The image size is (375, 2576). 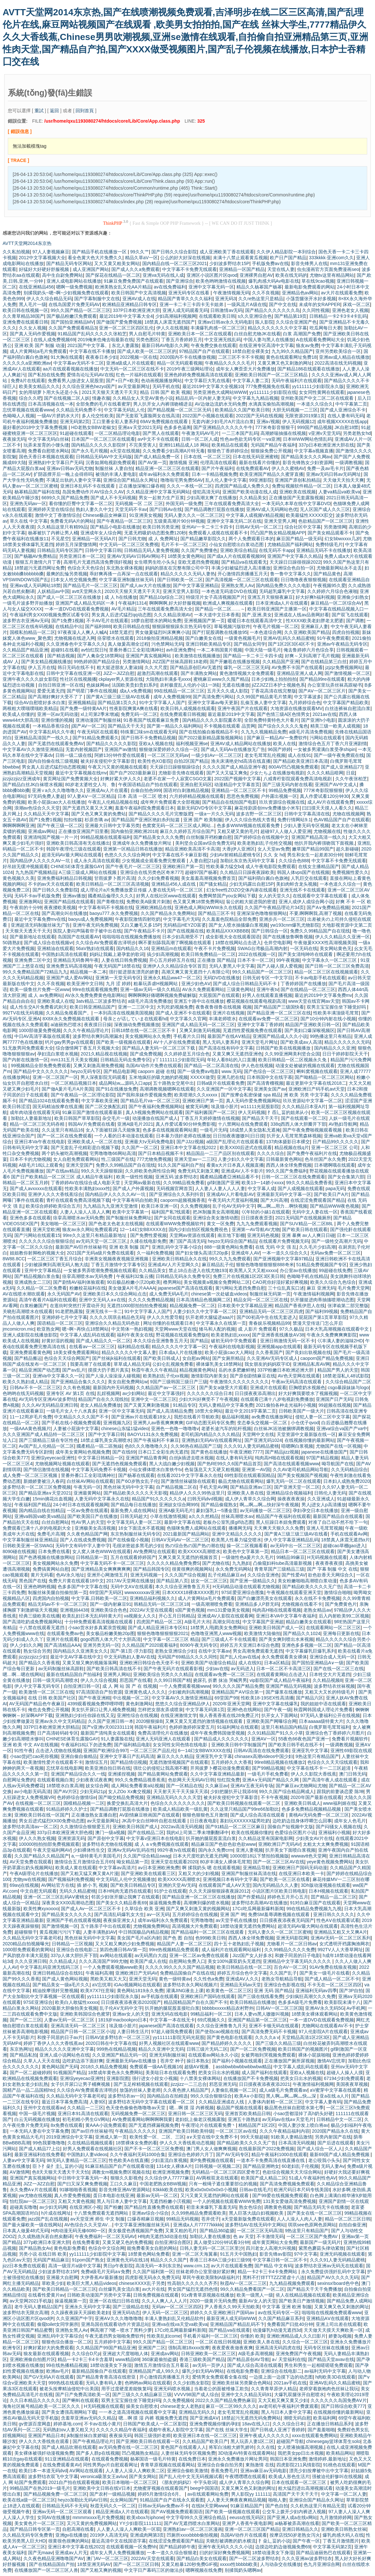 What do you see at coordinates (199, 1955) in the screenshot?
I see `亚洲一区二区av免费在线观看` at bounding box center [199, 1955].